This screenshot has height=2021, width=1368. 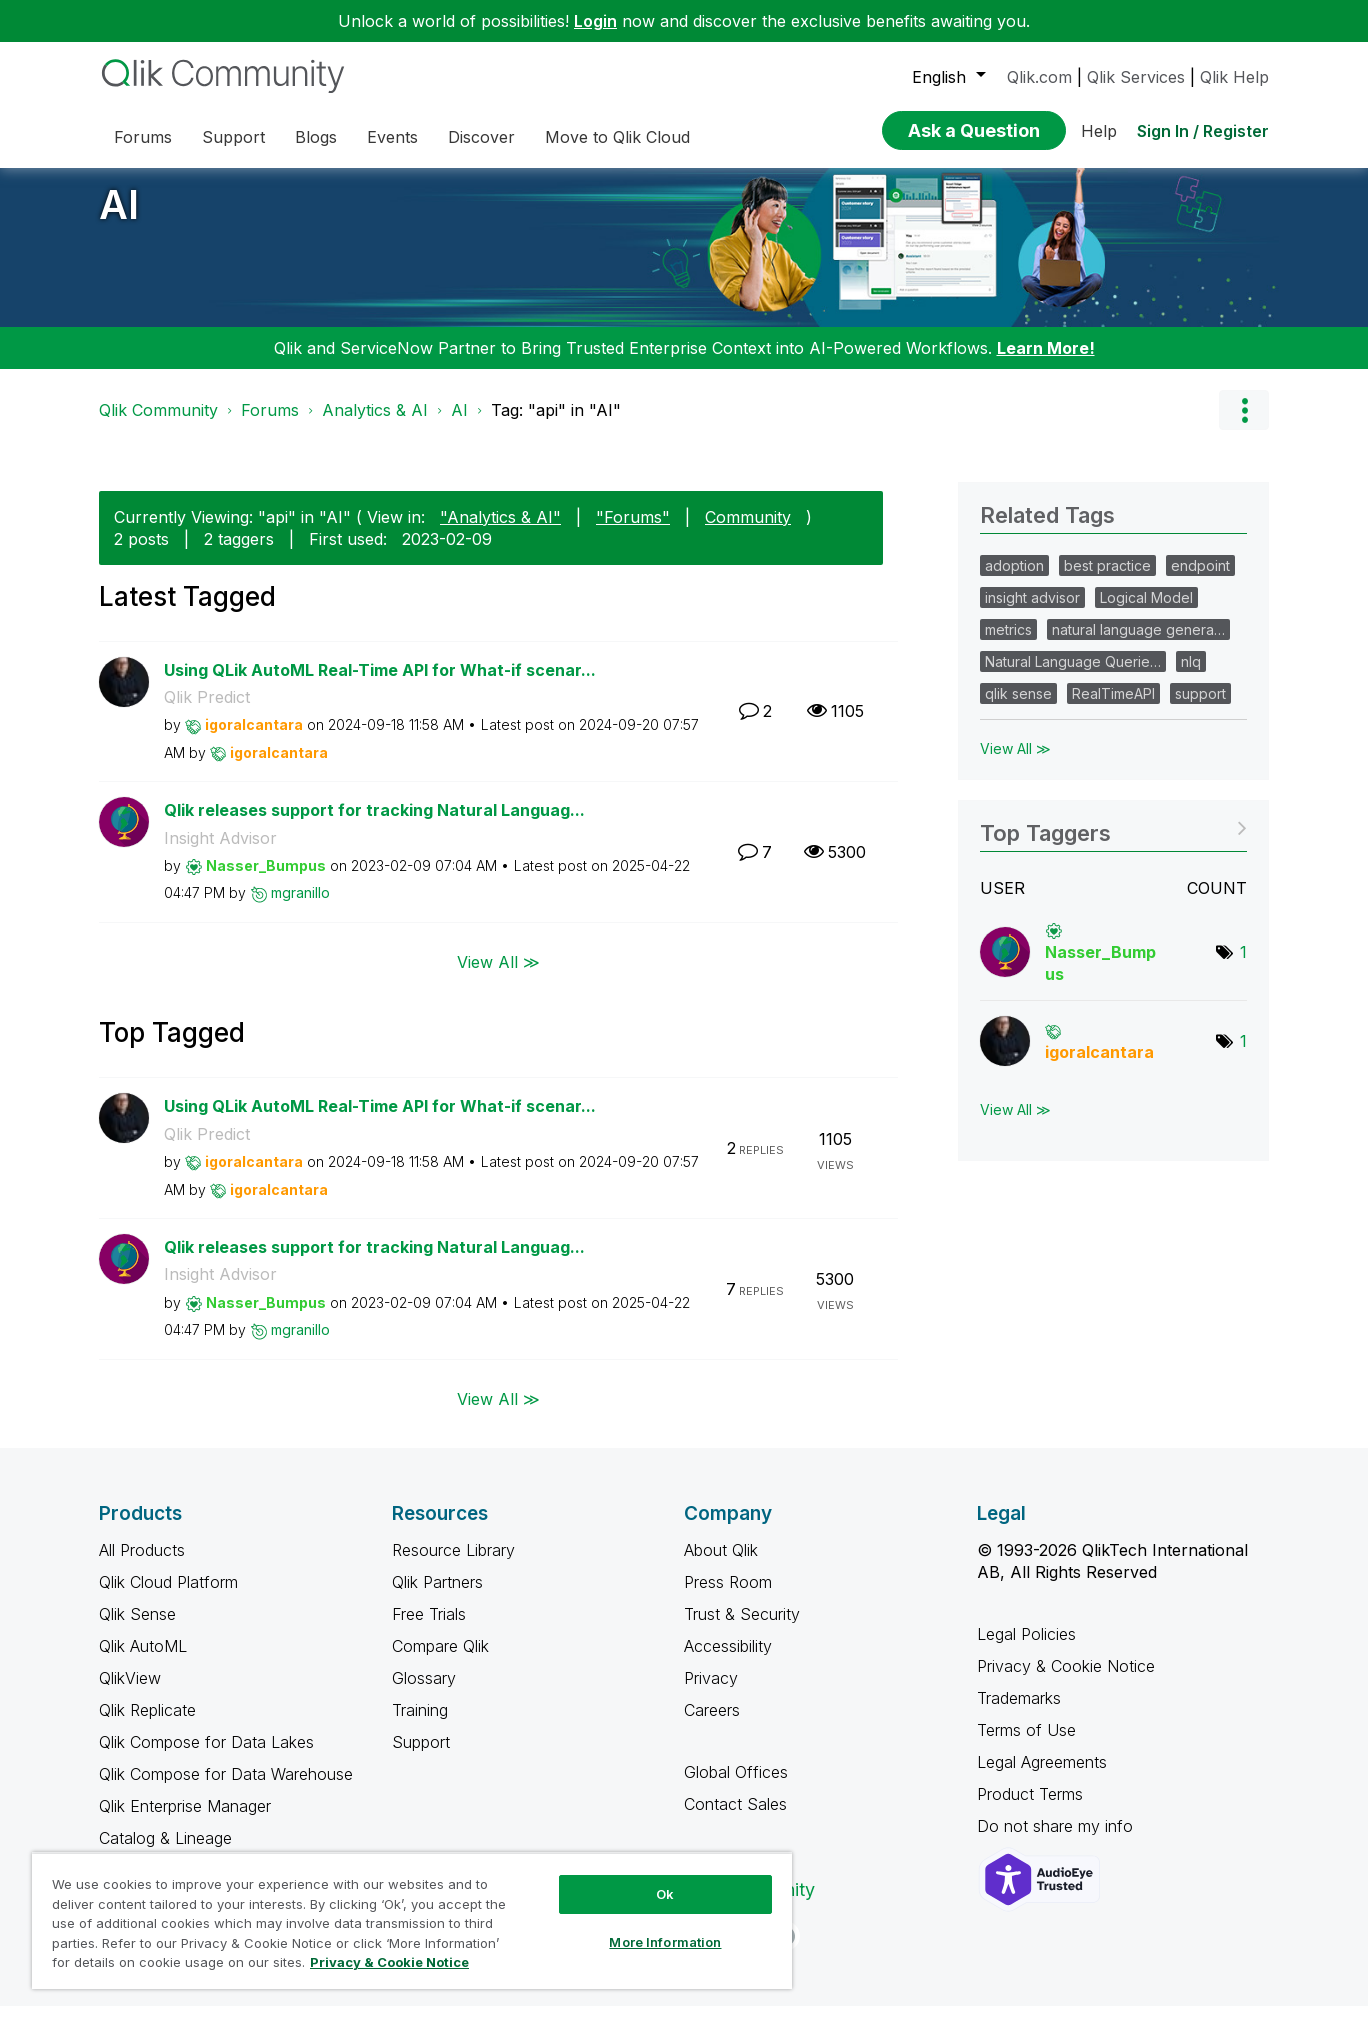 What do you see at coordinates (1066, 1681) in the screenshot?
I see `Privacy & Cookie Notice` at bounding box center [1066, 1681].